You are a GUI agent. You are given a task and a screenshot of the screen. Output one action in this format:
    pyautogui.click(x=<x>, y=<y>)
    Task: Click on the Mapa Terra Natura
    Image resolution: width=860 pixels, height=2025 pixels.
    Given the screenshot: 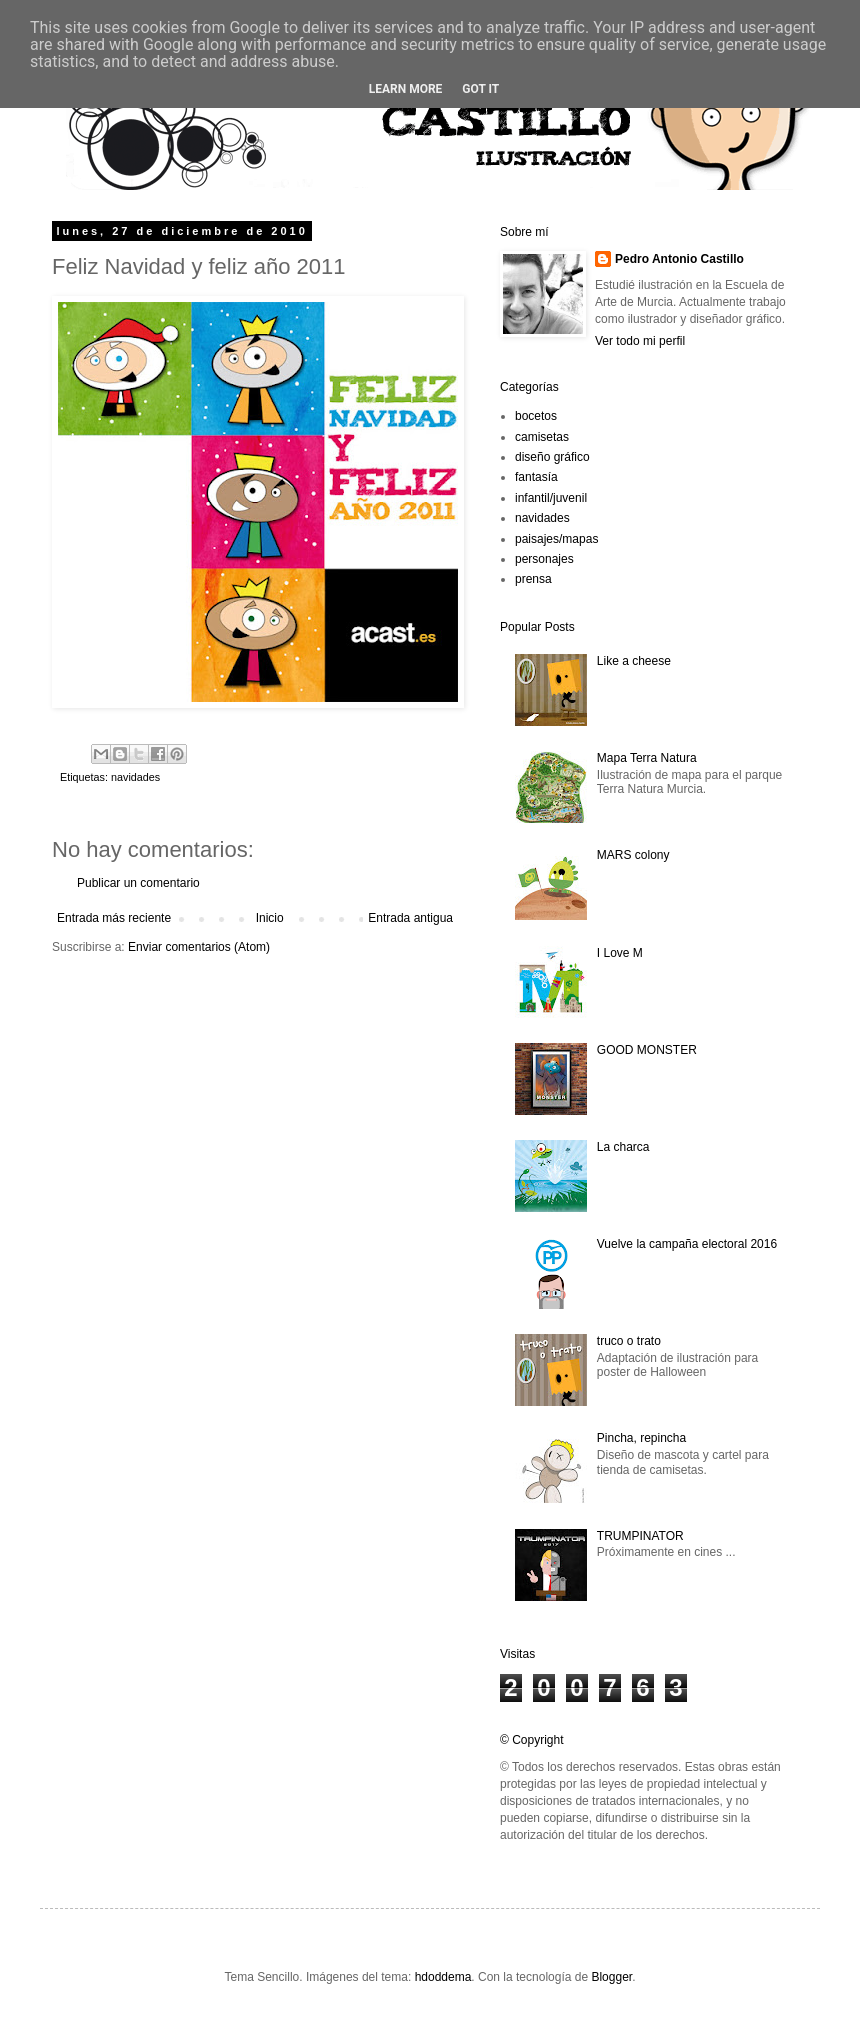 What is the action you would take?
    pyautogui.click(x=647, y=758)
    